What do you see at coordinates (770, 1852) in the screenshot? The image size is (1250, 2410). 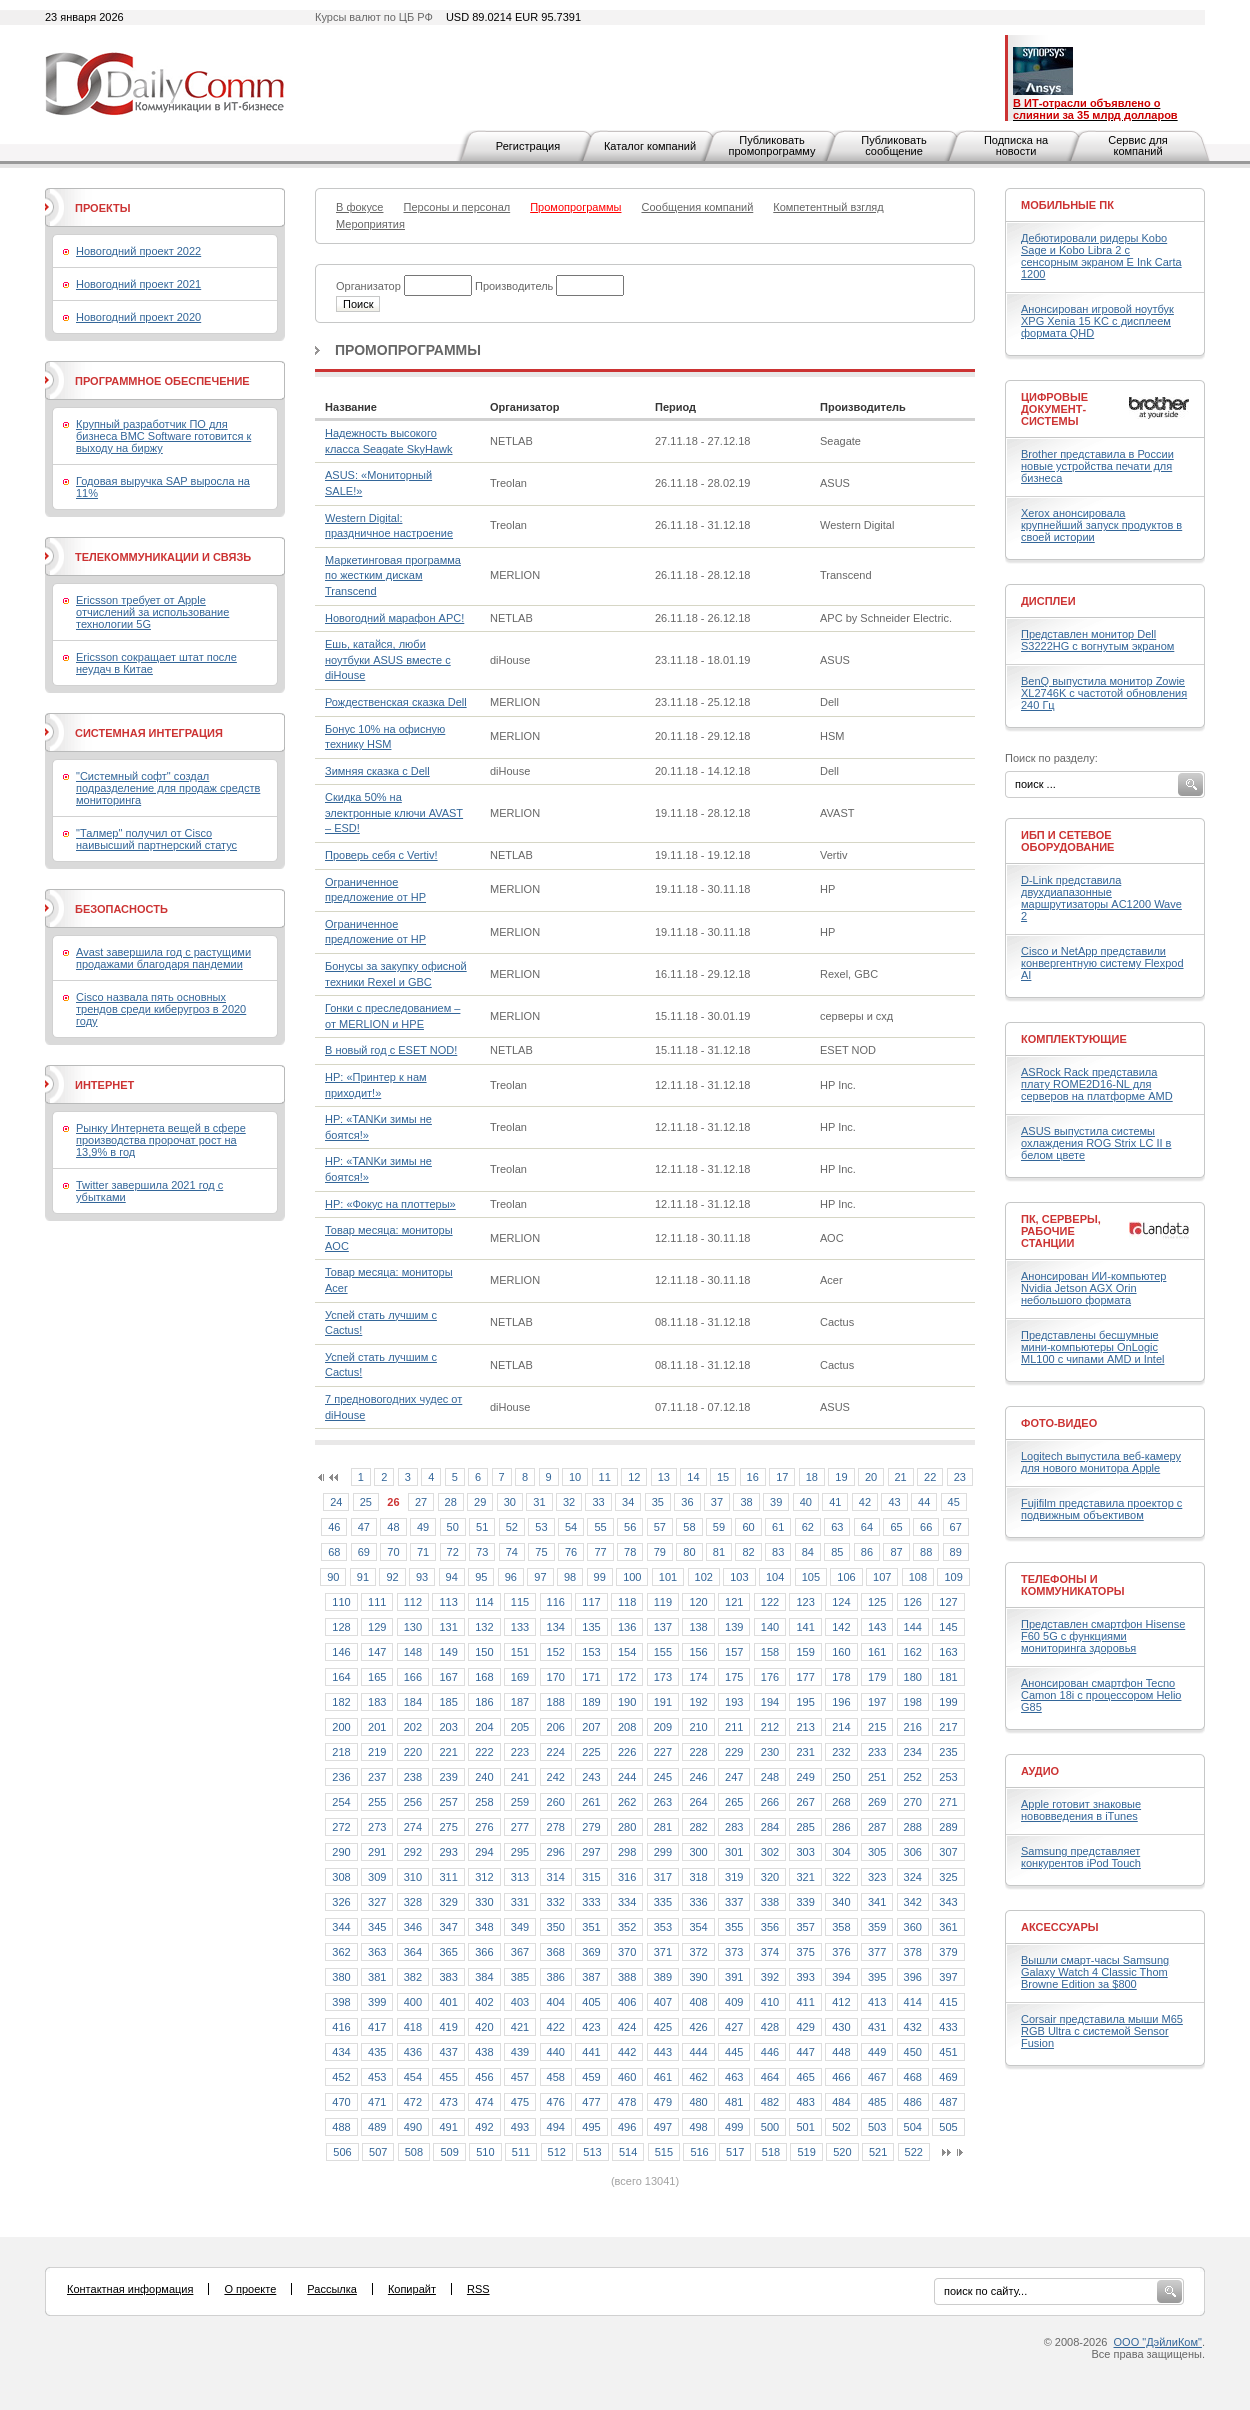 I see `302` at bounding box center [770, 1852].